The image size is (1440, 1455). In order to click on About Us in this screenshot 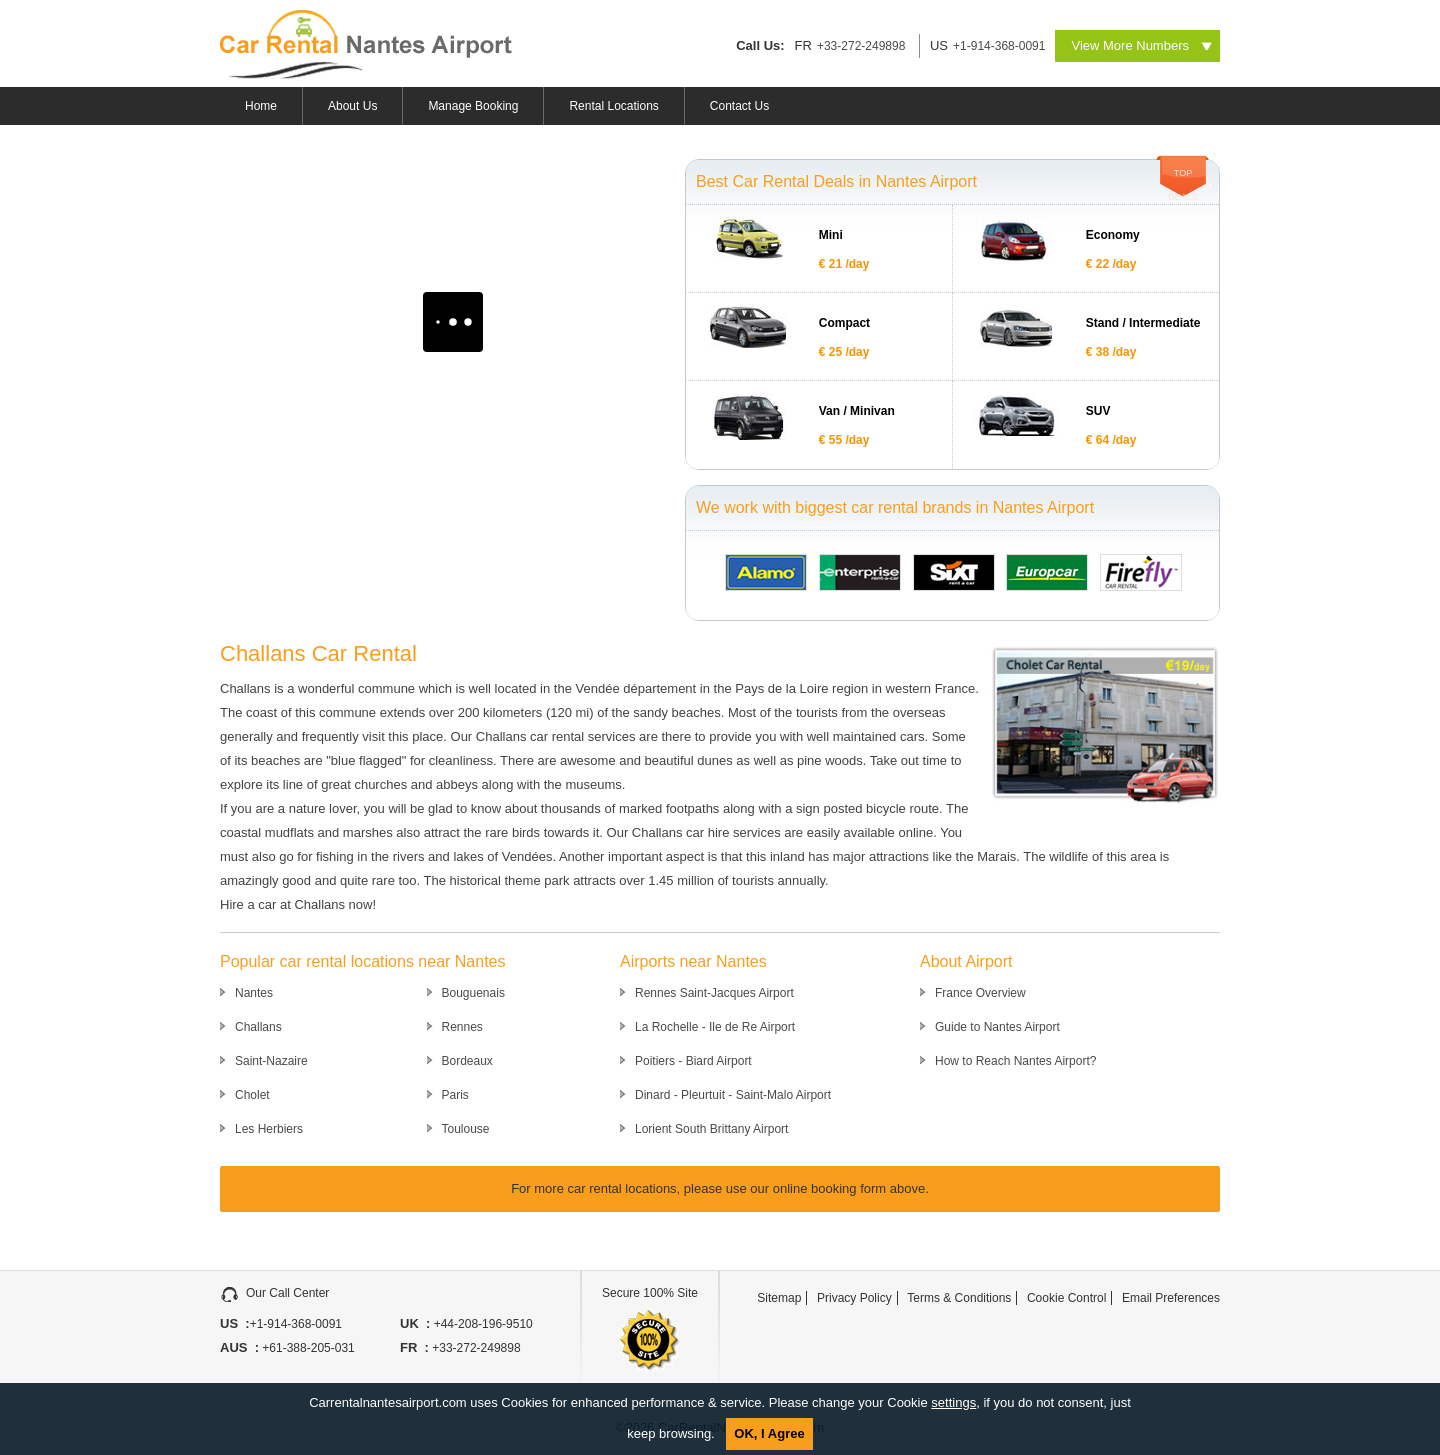, I will do `click(352, 106)`.